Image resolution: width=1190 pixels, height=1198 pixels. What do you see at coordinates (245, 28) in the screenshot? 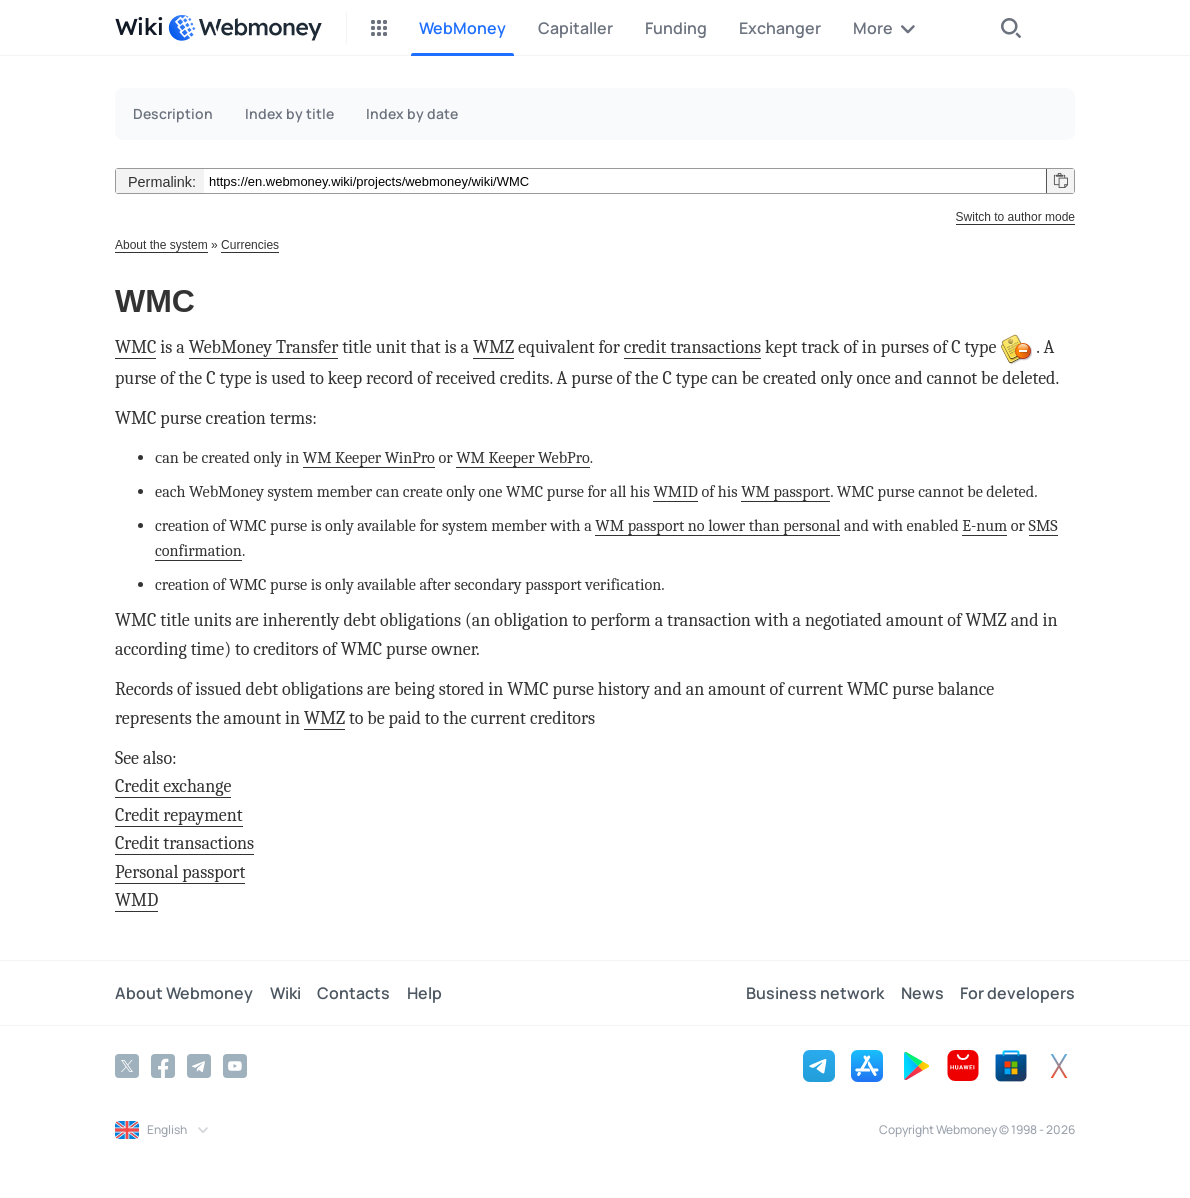
I see `[WebMoney]` at bounding box center [245, 28].